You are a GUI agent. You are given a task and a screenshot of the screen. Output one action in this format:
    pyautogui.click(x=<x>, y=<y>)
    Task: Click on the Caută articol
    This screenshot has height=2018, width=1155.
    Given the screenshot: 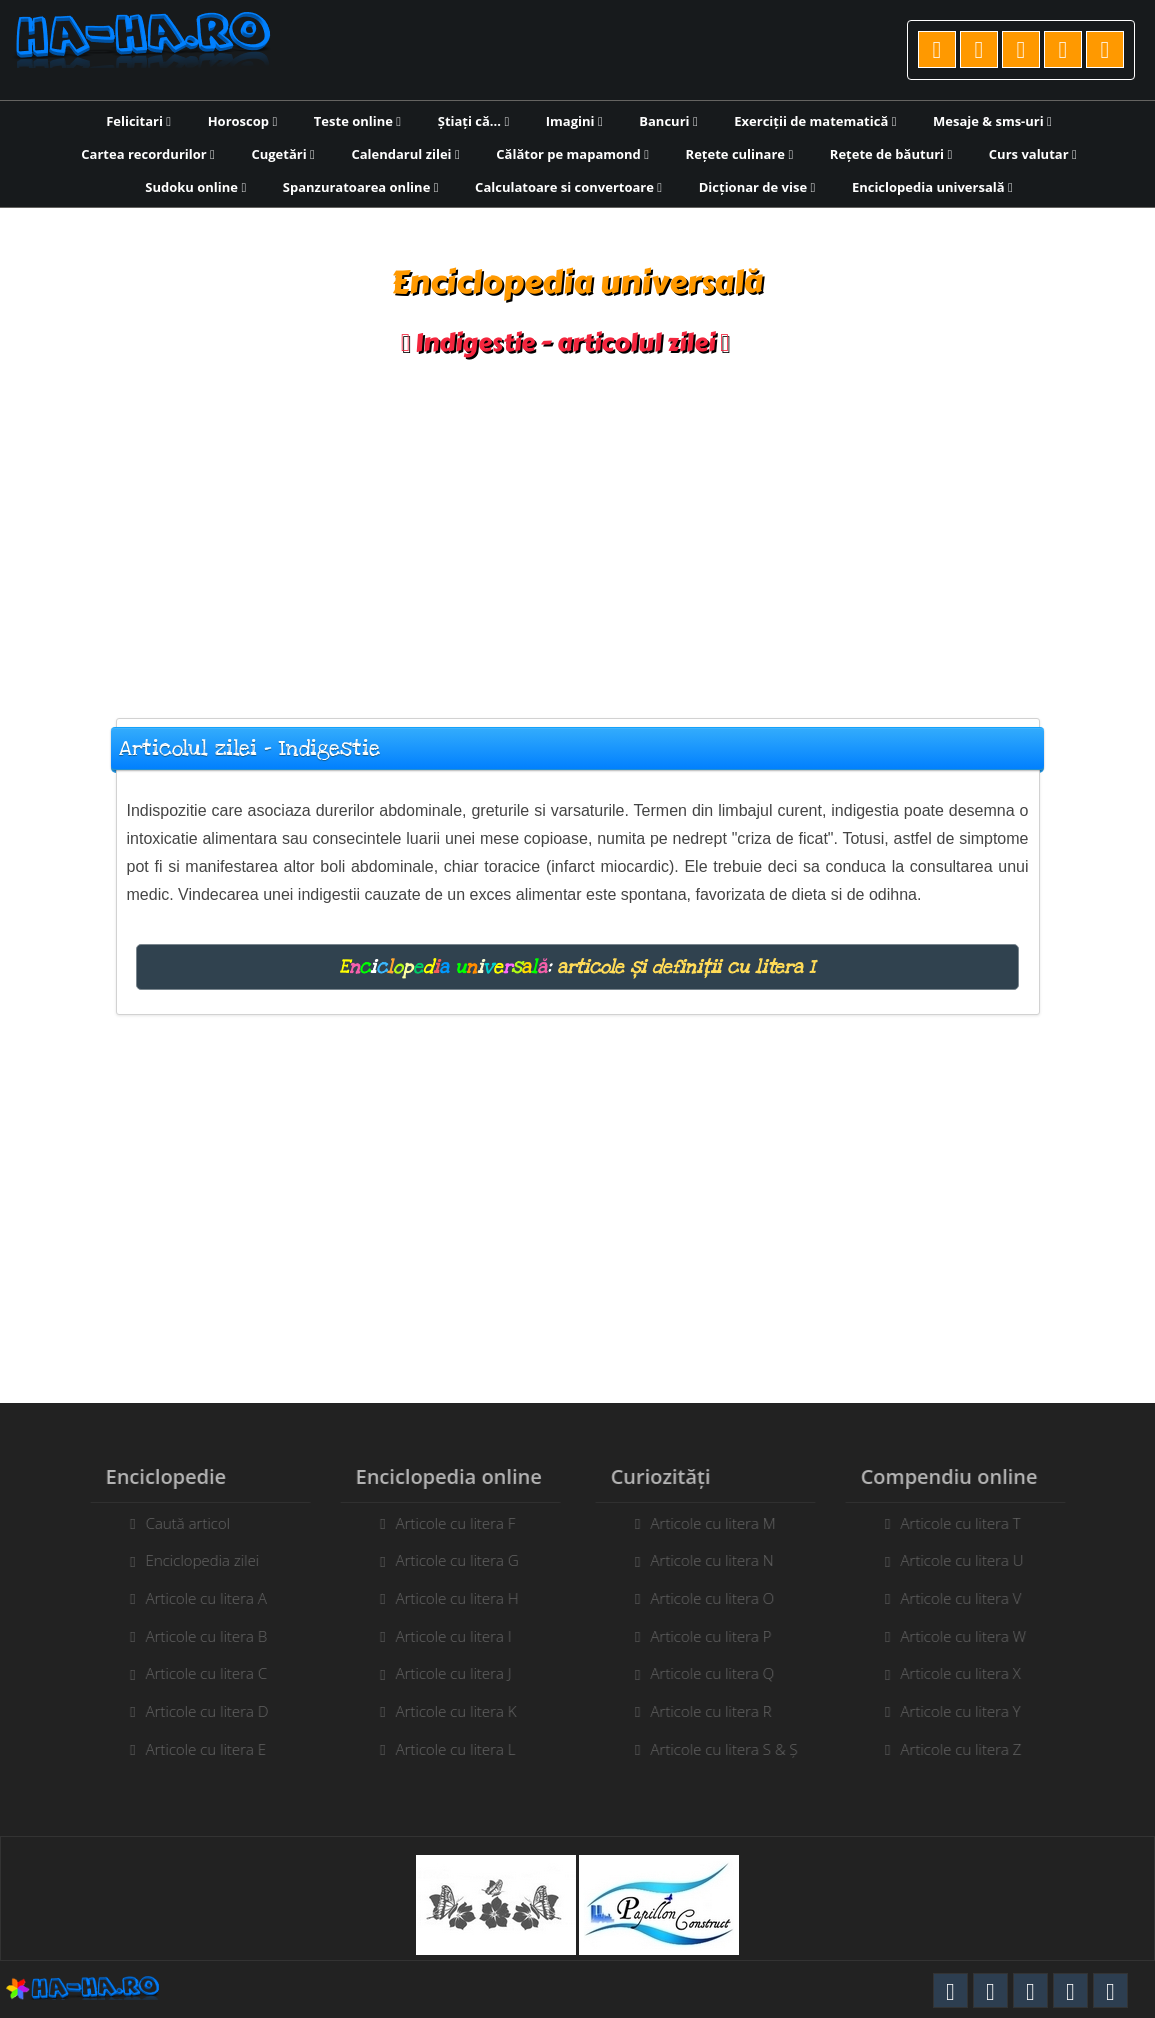 What is the action you would take?
    pyautogui.click(x=180, y=1523)
    